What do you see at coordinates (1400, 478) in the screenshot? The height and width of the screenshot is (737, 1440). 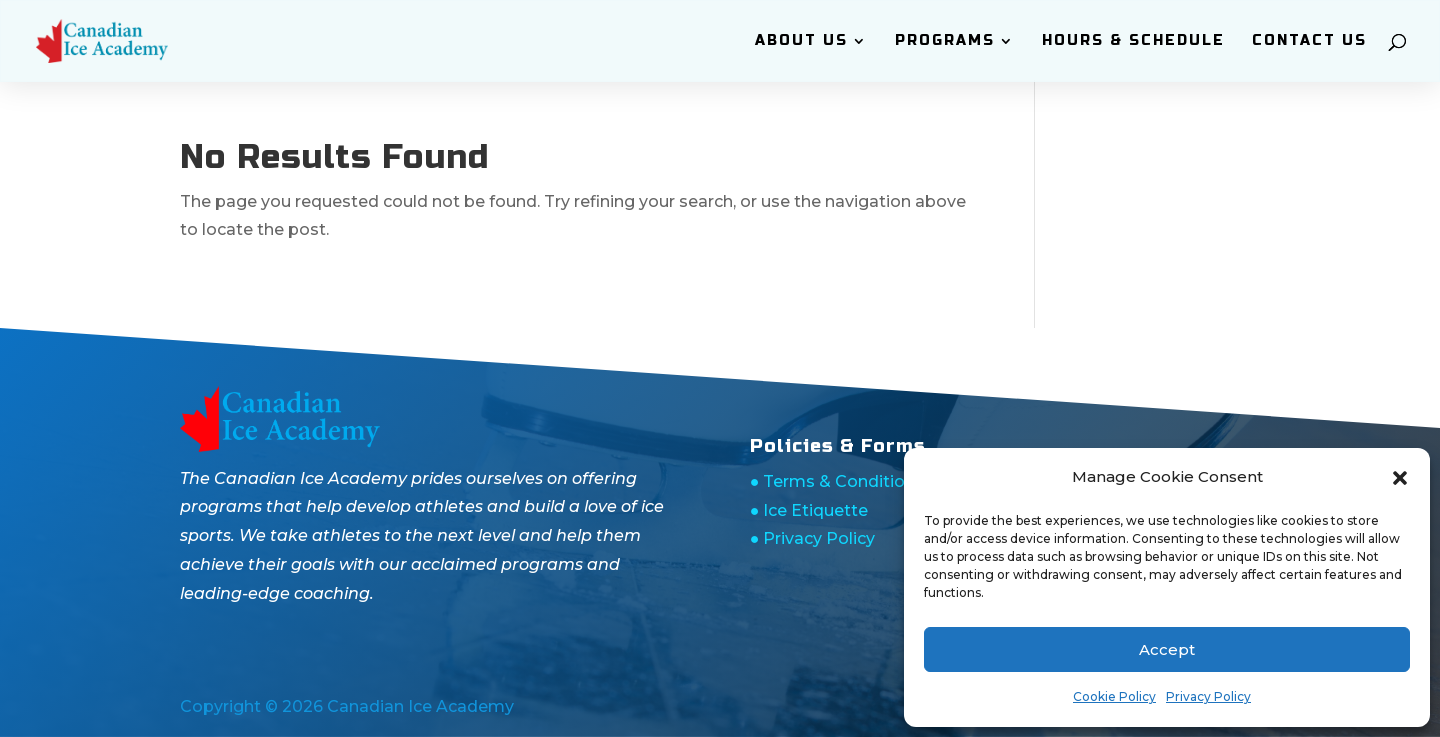 I see `[button]` at bounding box center [1400, 478].